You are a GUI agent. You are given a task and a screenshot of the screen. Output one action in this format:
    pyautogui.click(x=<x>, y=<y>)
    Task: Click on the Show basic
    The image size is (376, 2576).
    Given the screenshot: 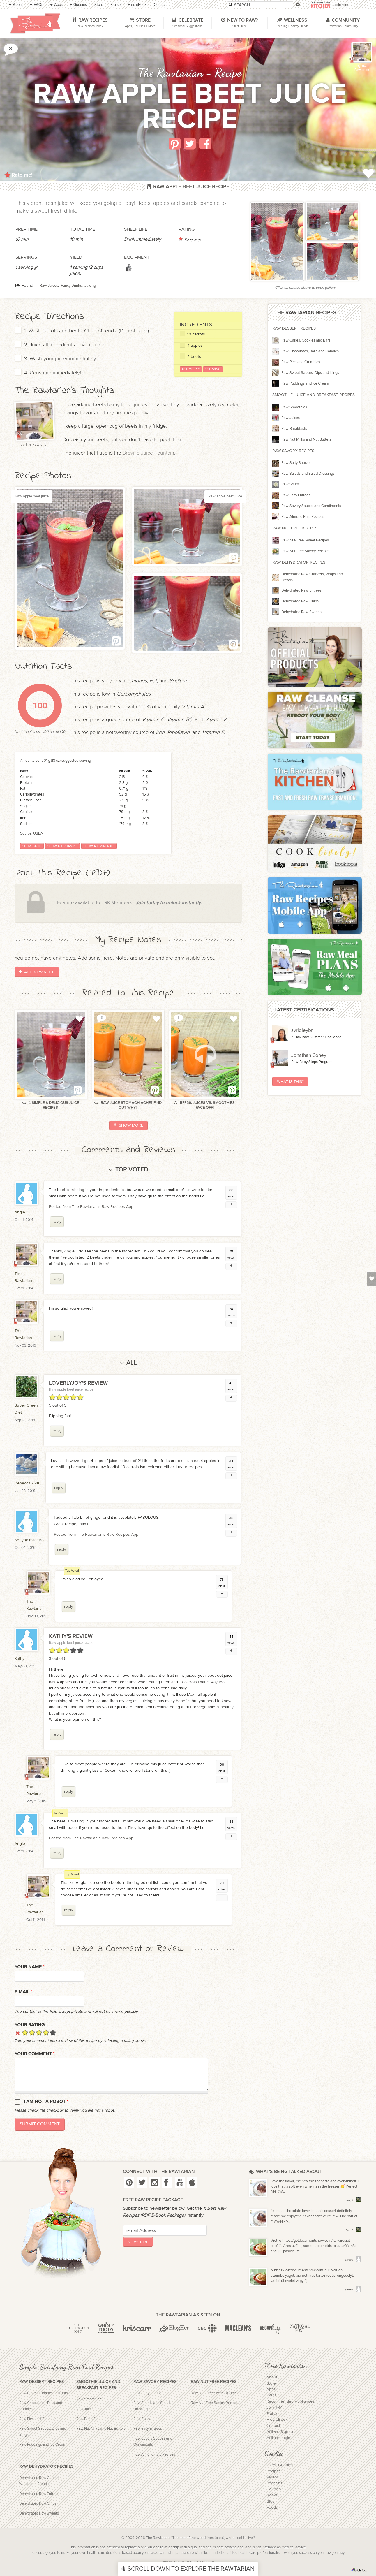 What is the action you would take?
    pyautogui.click(x=31, y=846)
    